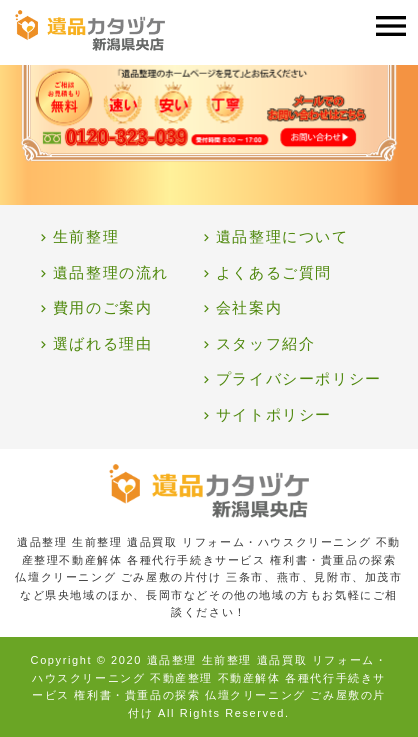  What do you see at coordinates (274, 415) in the screenshot?
I see `サイトポリシー` at bounding box center [274, 415].